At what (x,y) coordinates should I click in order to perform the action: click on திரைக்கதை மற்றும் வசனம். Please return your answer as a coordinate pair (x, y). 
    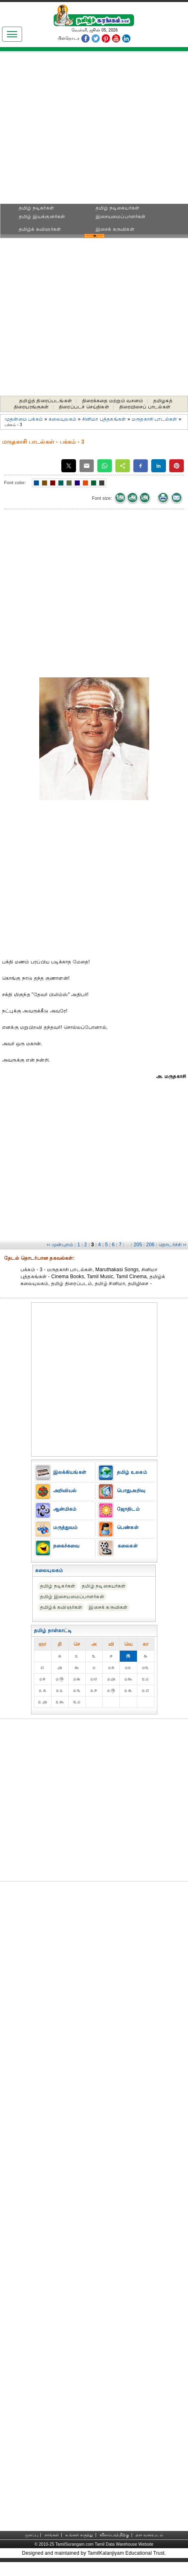
    Looking at the image, I should click on (112, 401).